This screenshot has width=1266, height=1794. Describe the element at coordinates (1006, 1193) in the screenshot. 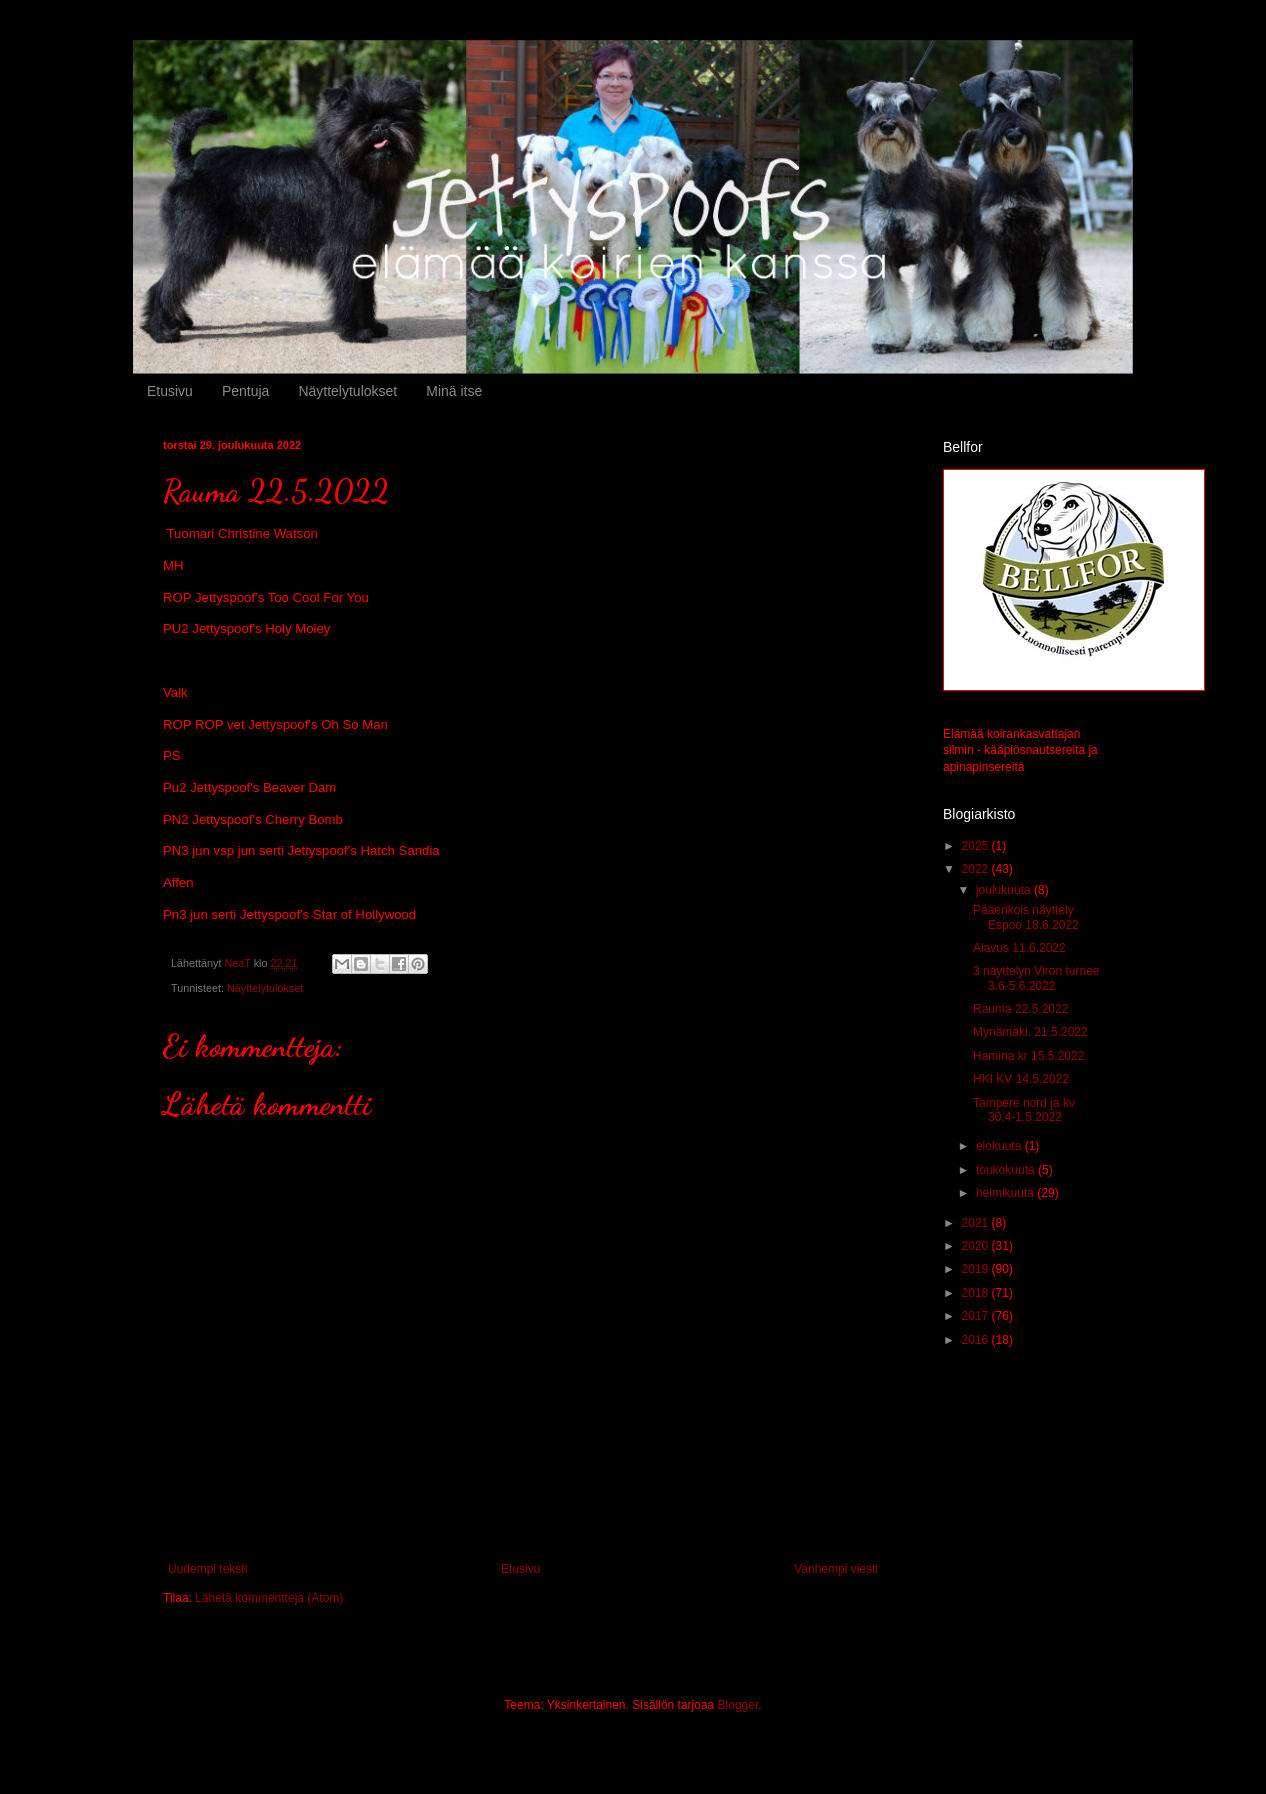

I see `helmikuuta` at that location.